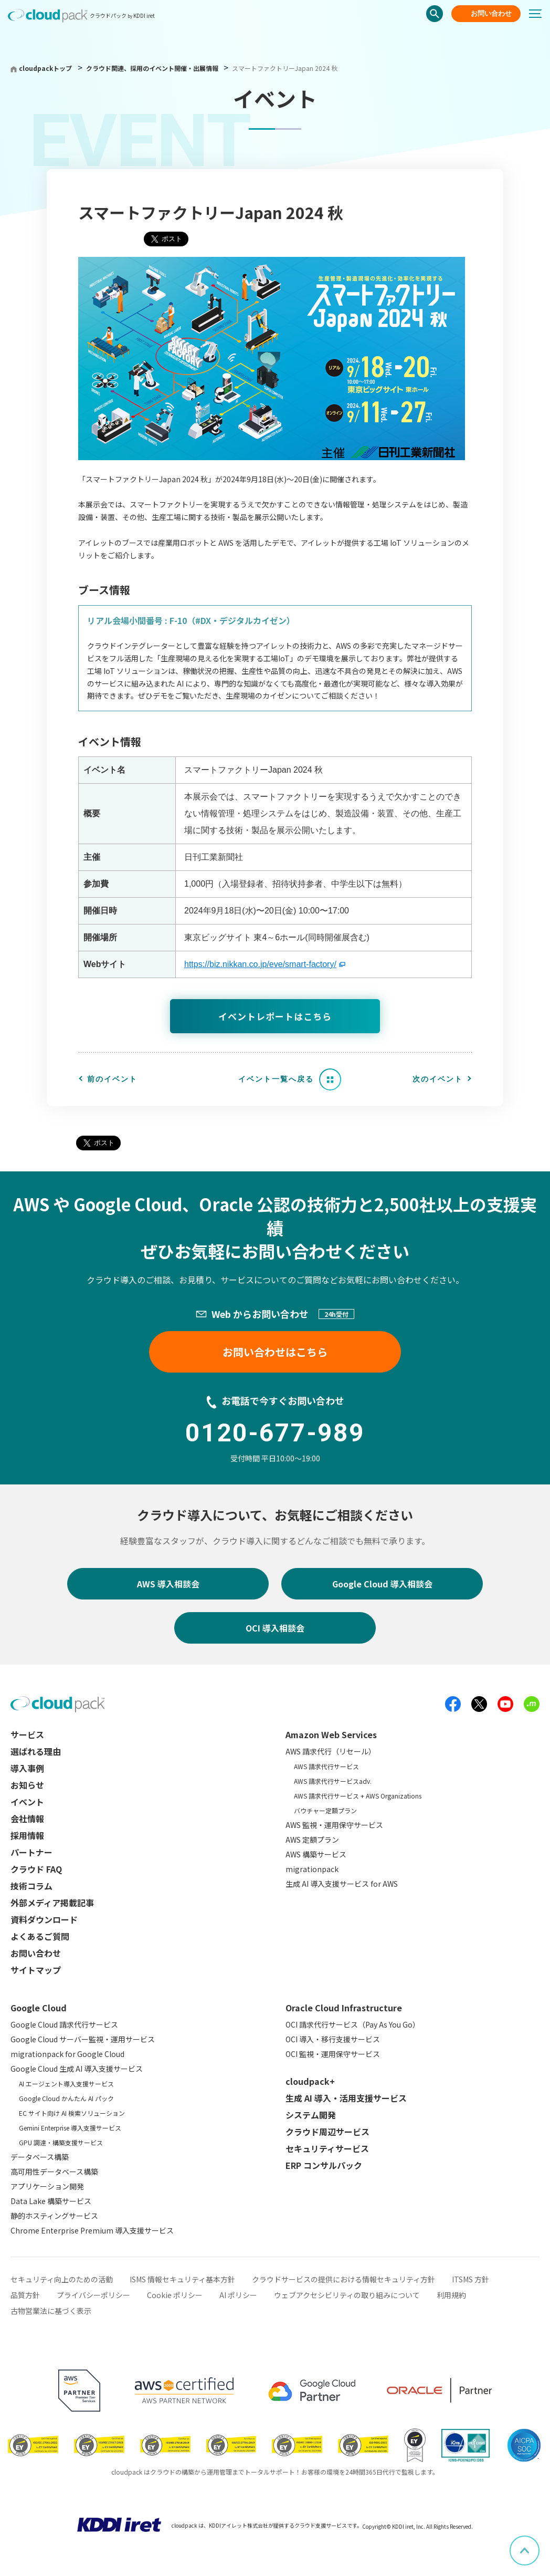 The height and width of the screenshot is (2576, 550). What do you see at coordinates (341, 1883) in the screenshot?
I see `生成 AI 導入支援サービス for AWS` at bounding box center [341, 1883].